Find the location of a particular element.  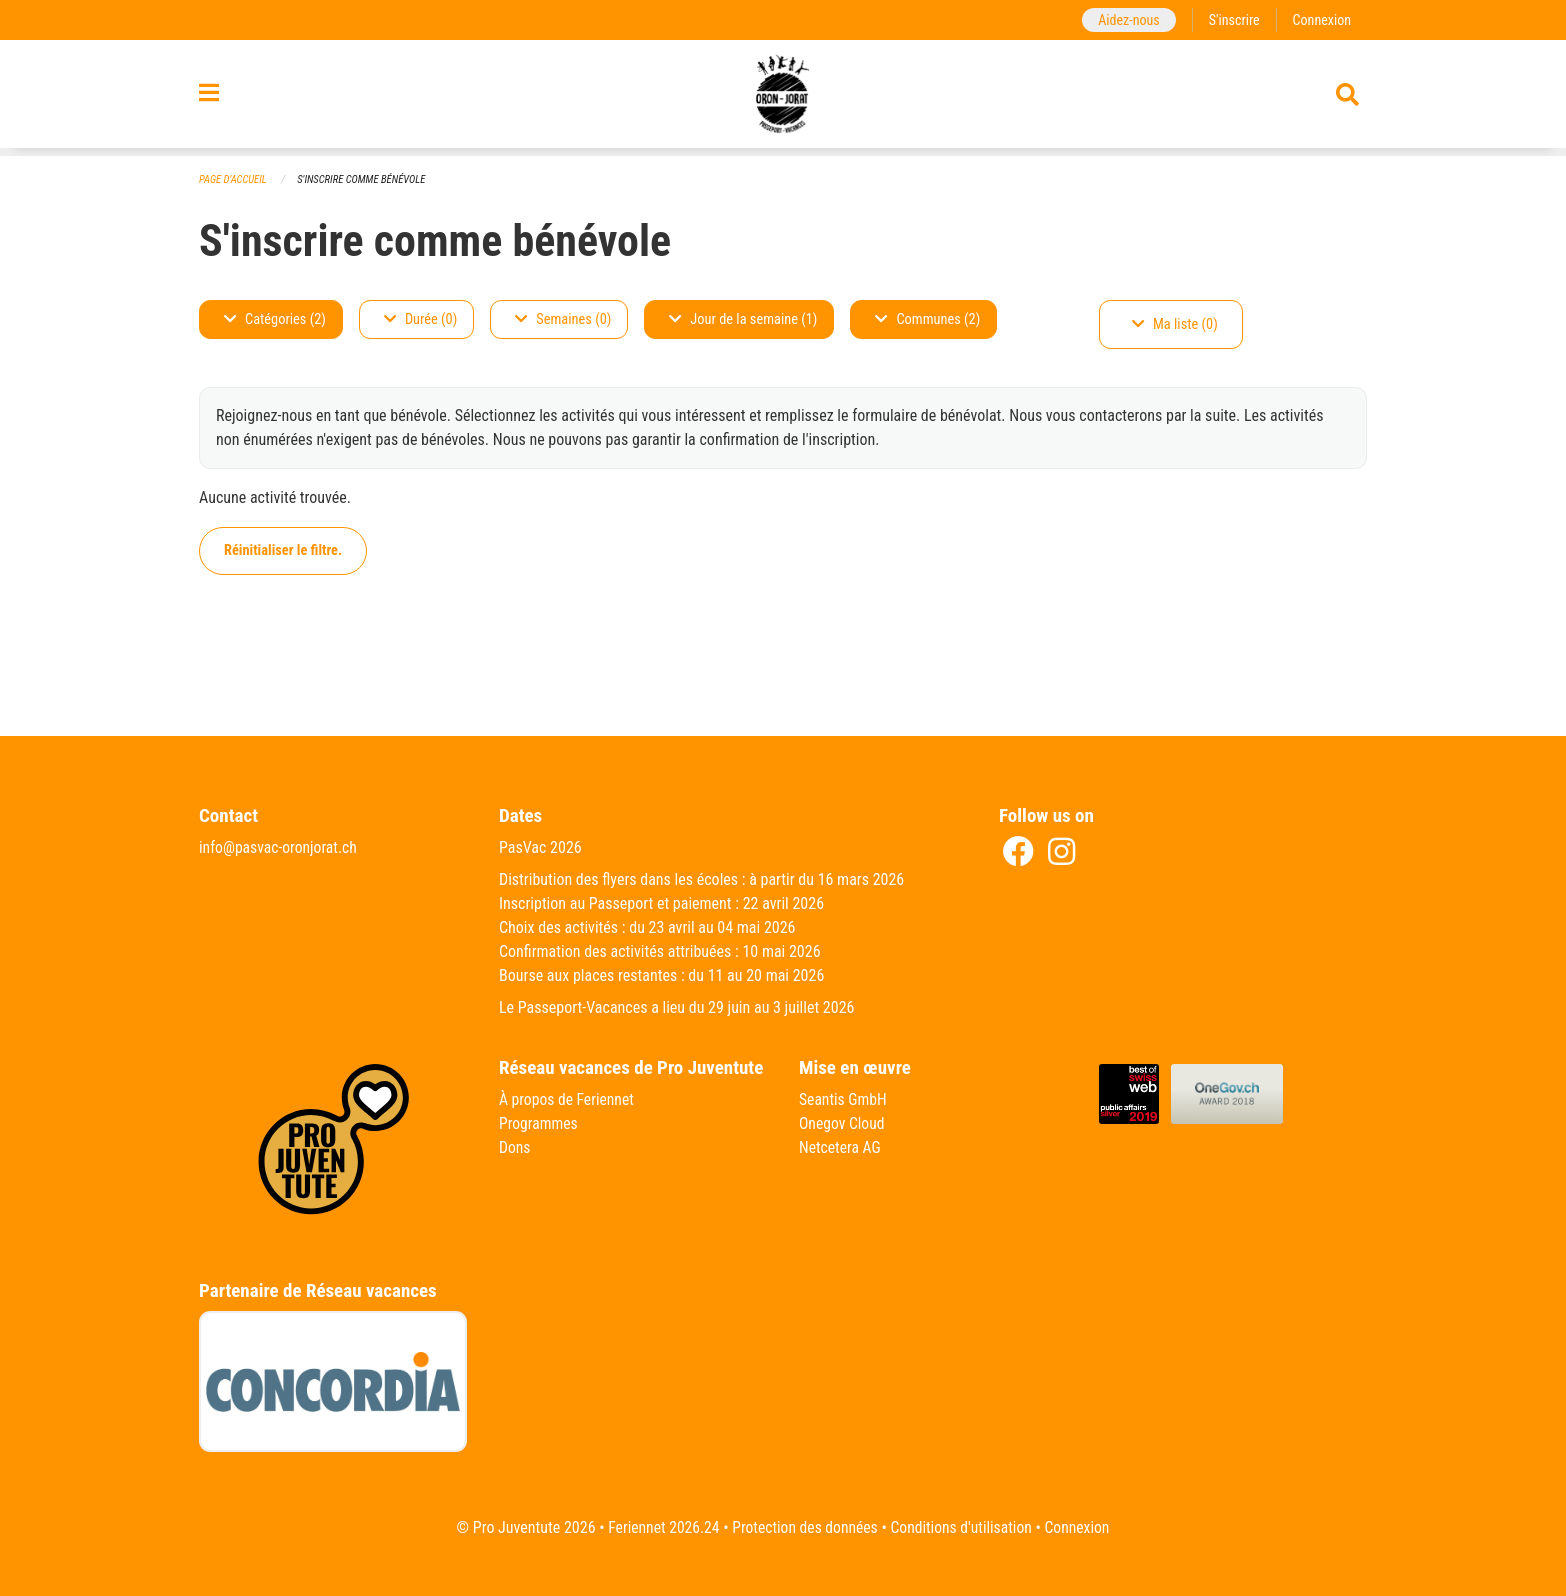

Onegov Cloud is located at coordinates (843, 1123).